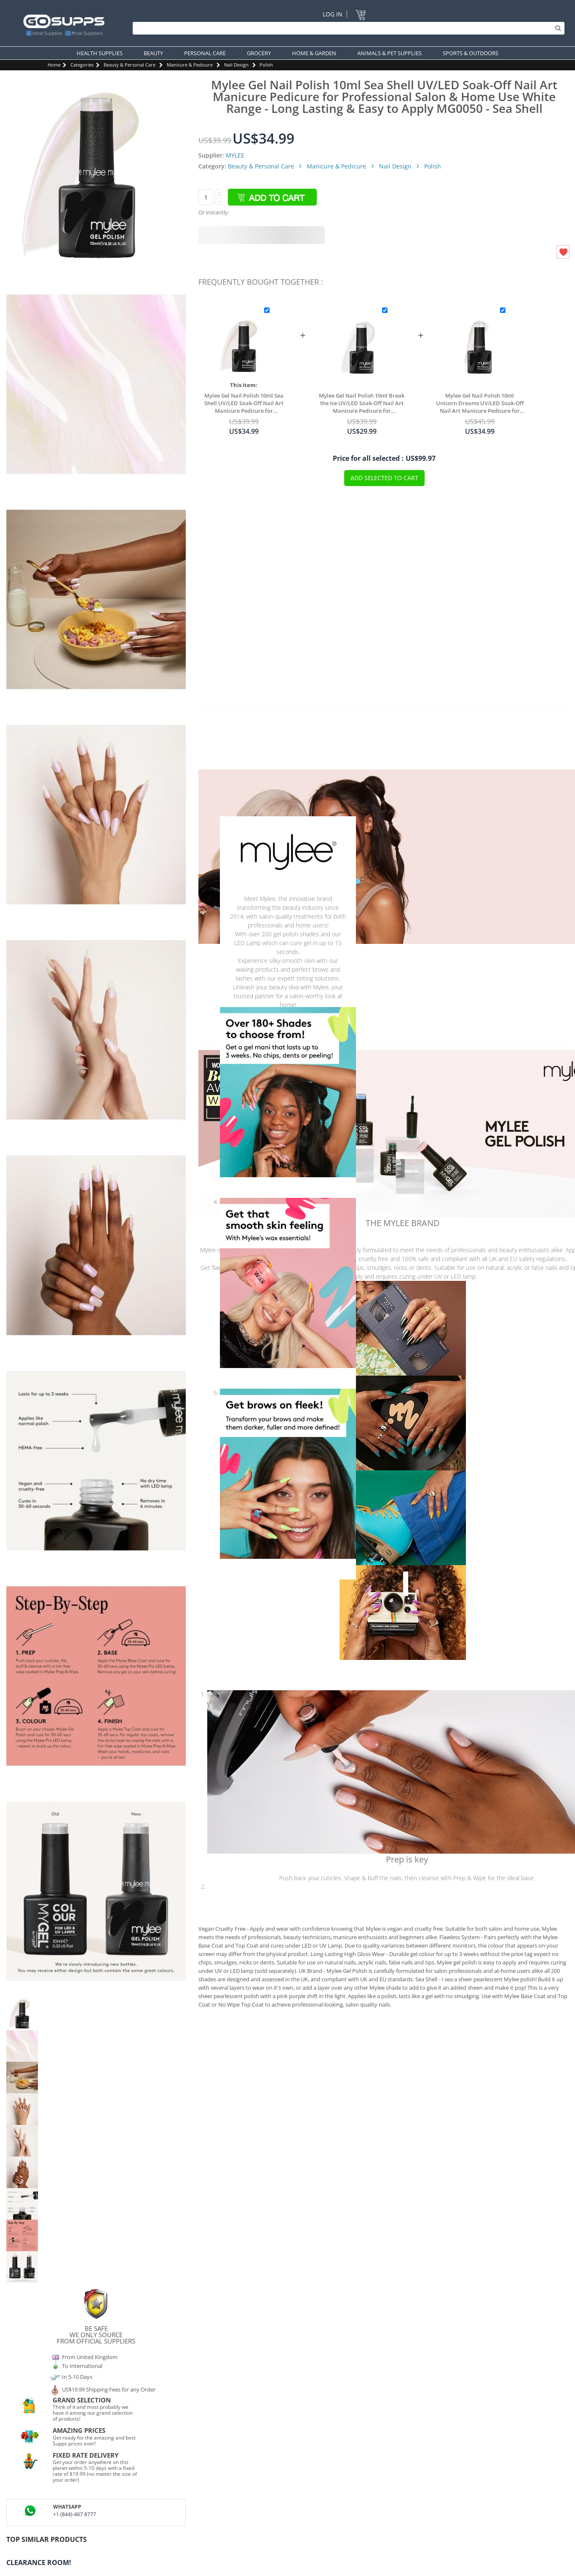 The height and width of the screenshot is (2576, 575). Describe the element at coordinates (129, 64) in the screenshot. I see `Beauty & Personal Care` at that location.